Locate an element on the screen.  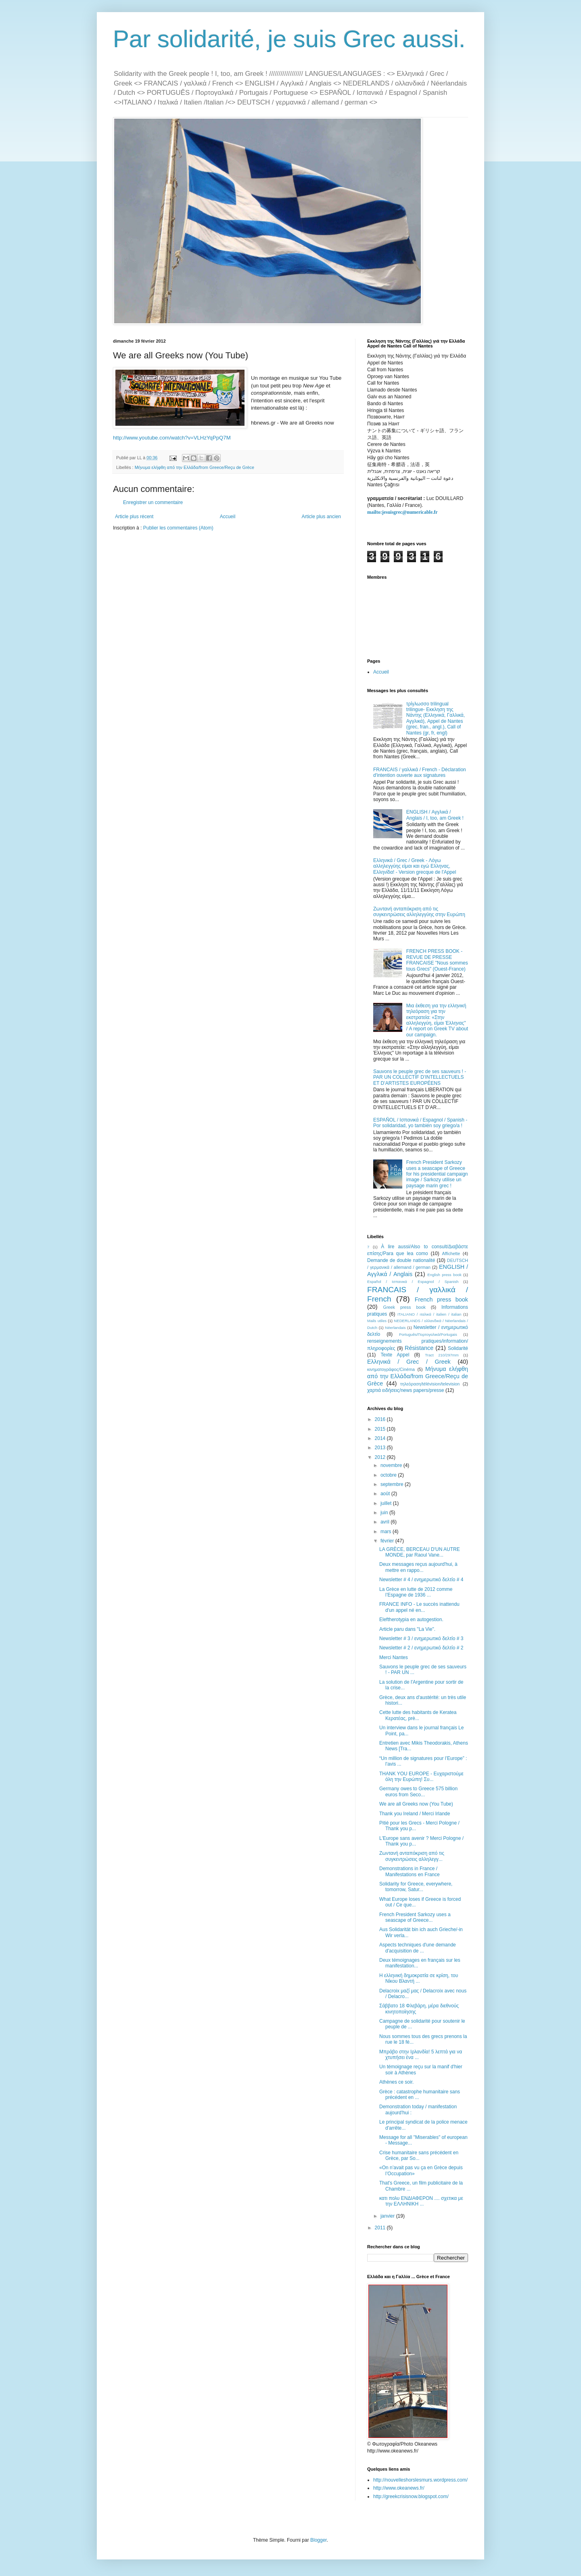
février is located at coordinates (387, 1541).